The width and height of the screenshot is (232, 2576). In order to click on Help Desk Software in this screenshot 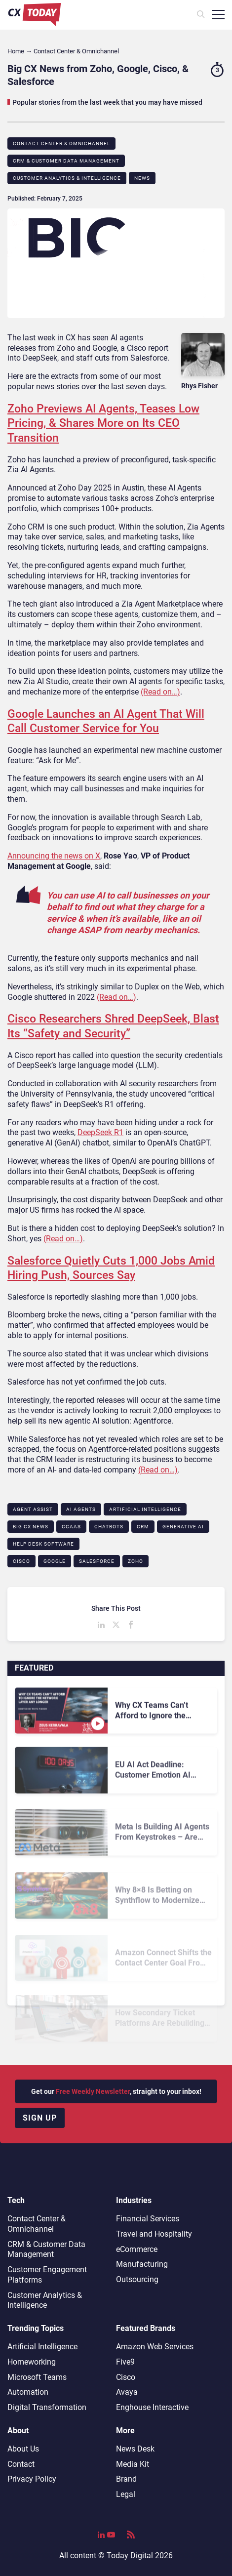, I will do `click(43, 1544)`.